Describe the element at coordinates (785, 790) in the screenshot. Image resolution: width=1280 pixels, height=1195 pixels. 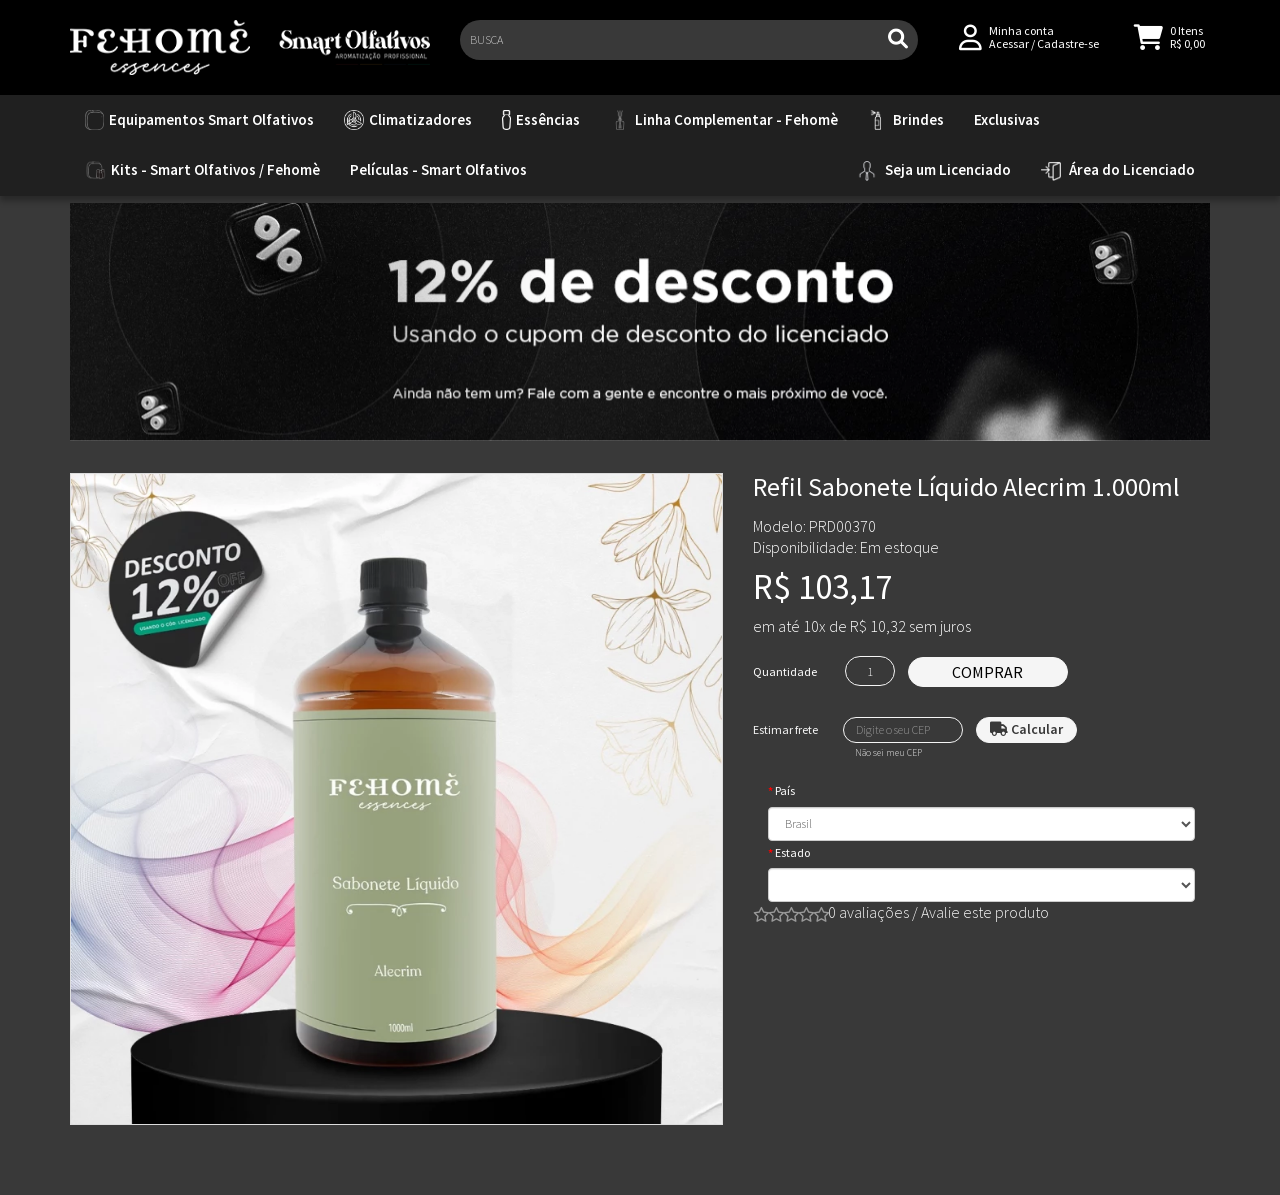
I see `País` at that location.